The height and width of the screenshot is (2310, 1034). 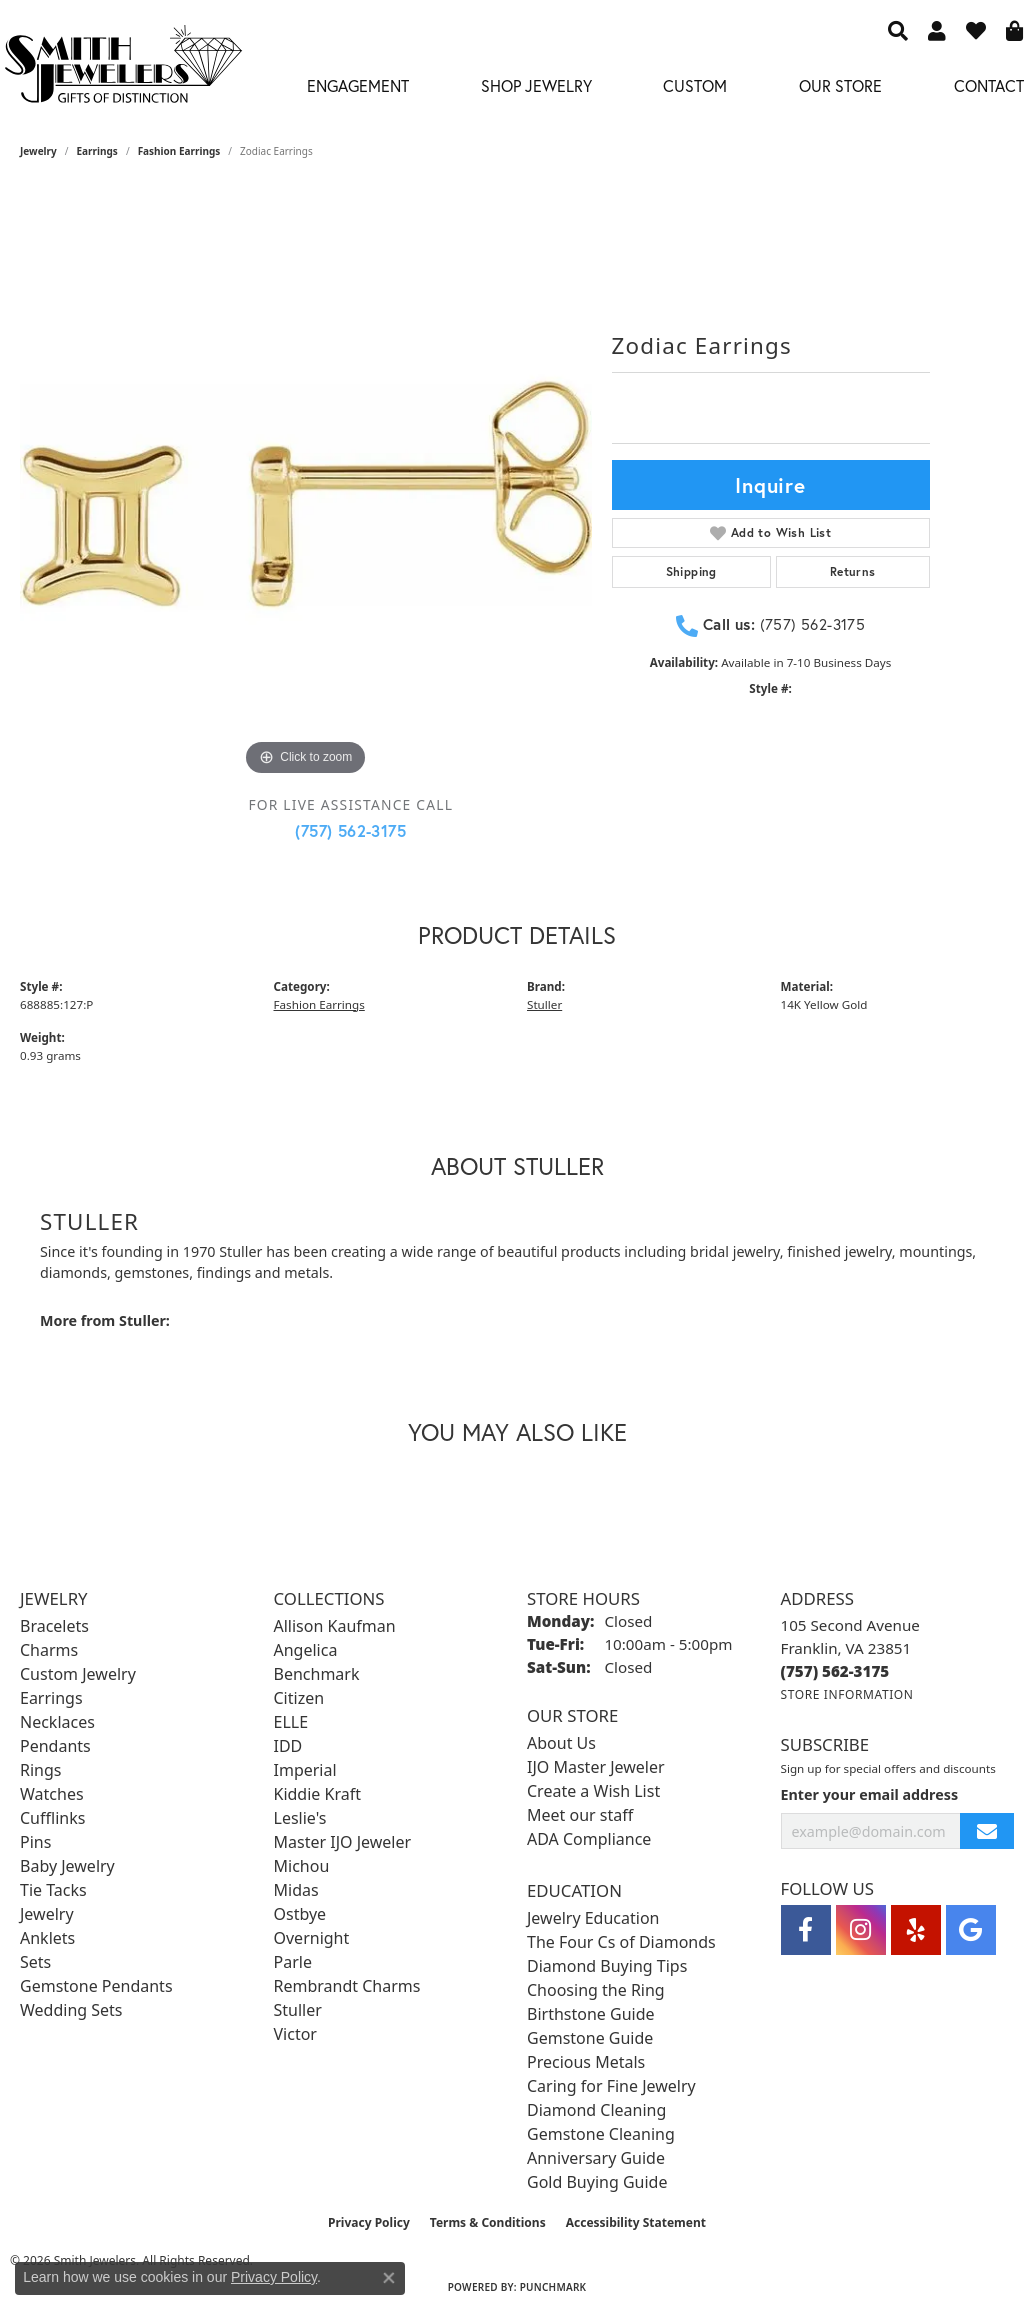 I want to click on Imperial [menuitem], so click(x=305, y=1770).